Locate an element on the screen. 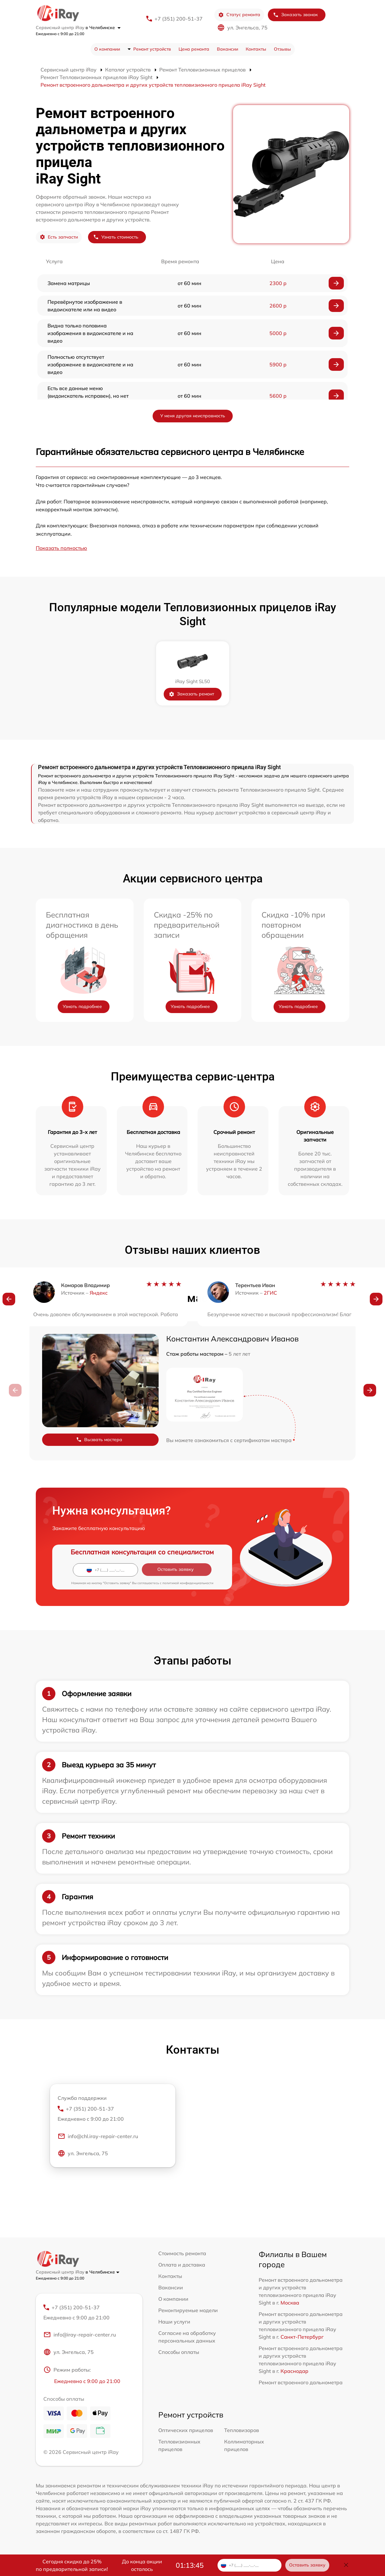 This screenshot has height=2576, width=385. Вакансии is located at coordinates (227, 49).